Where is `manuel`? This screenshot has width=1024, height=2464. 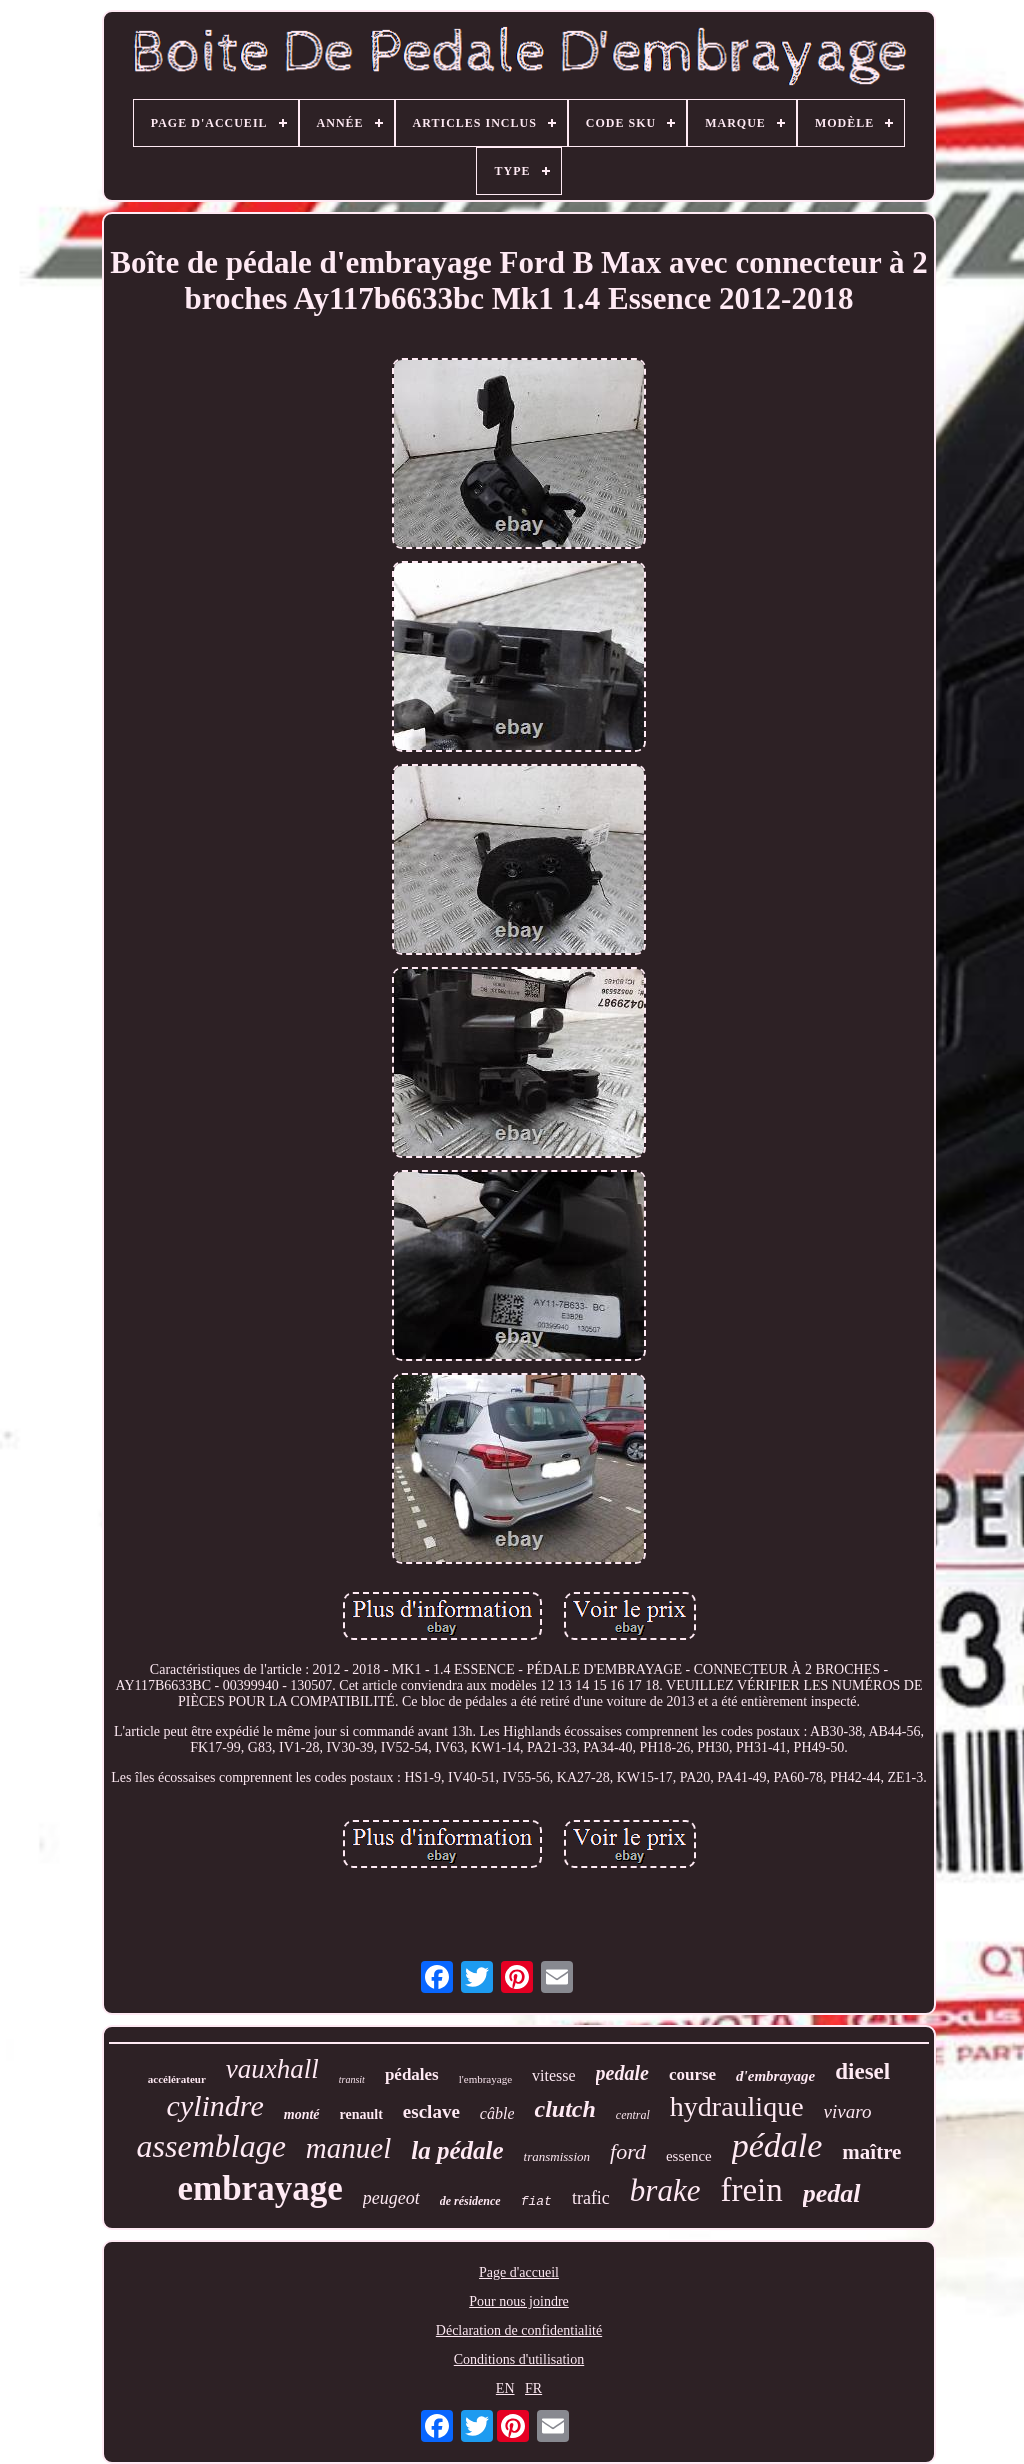
manuel is located at coordinates (348, 2148).